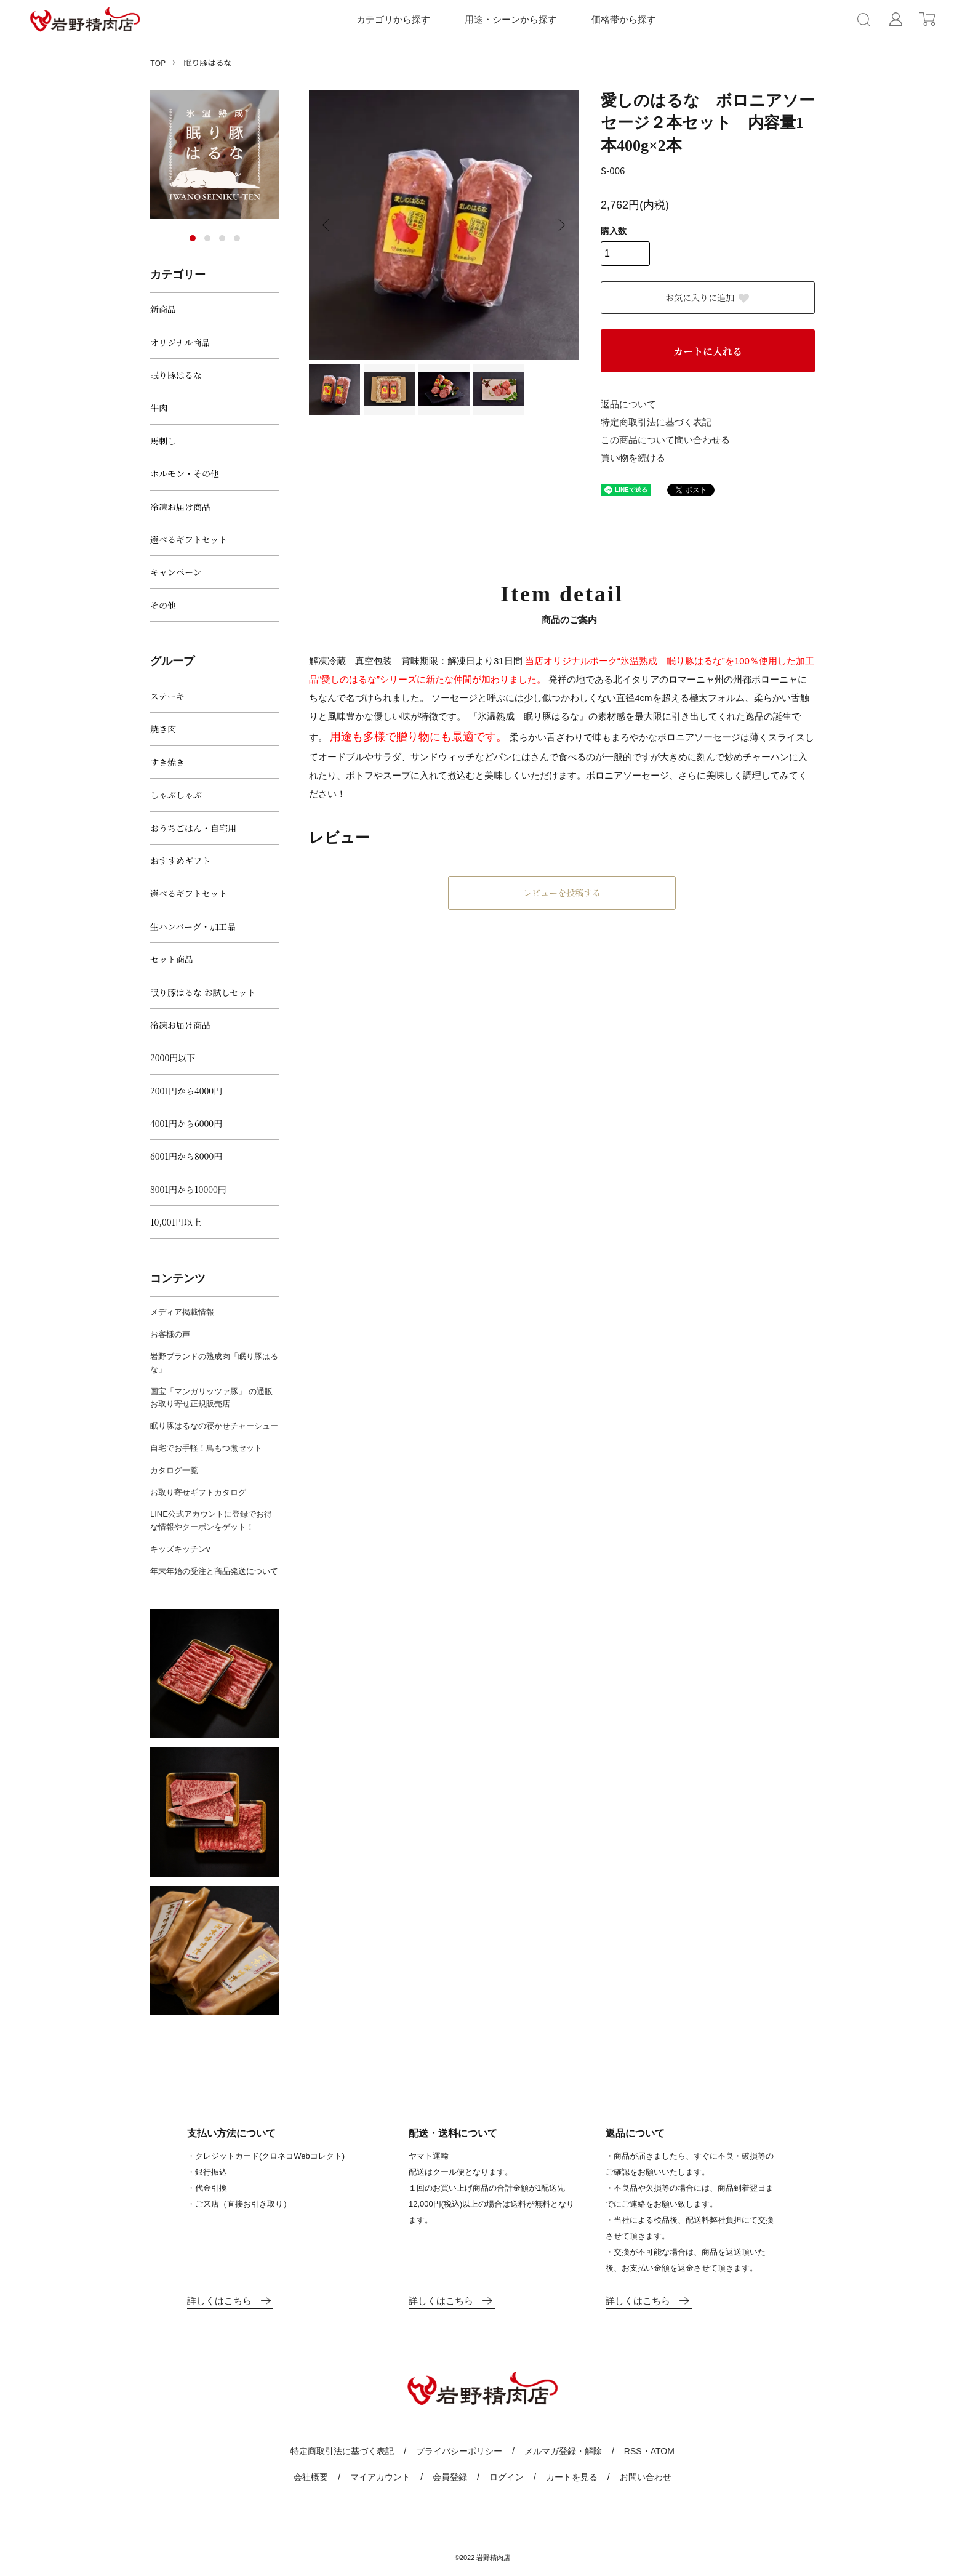 The height and width of the screenshot is (2576, 965). Describe the element at coordinates (167, 696) in the screenshot. I see `ステーキ` at that location.